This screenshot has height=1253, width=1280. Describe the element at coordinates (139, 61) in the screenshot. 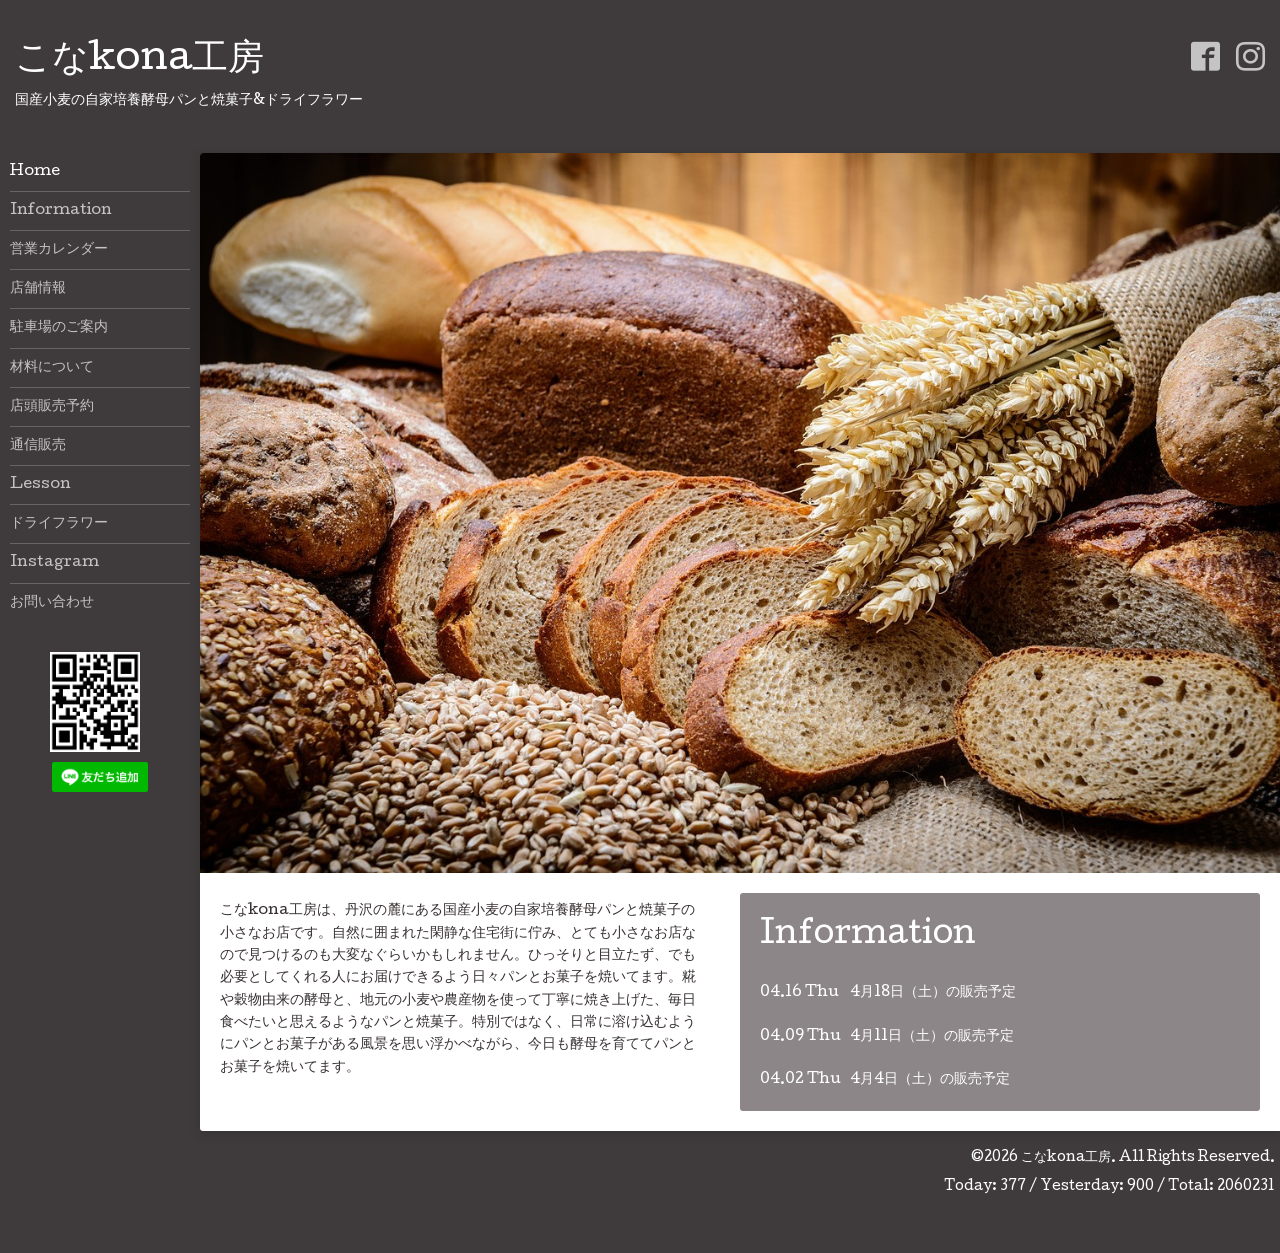

I see `こなkona工房` at that location.